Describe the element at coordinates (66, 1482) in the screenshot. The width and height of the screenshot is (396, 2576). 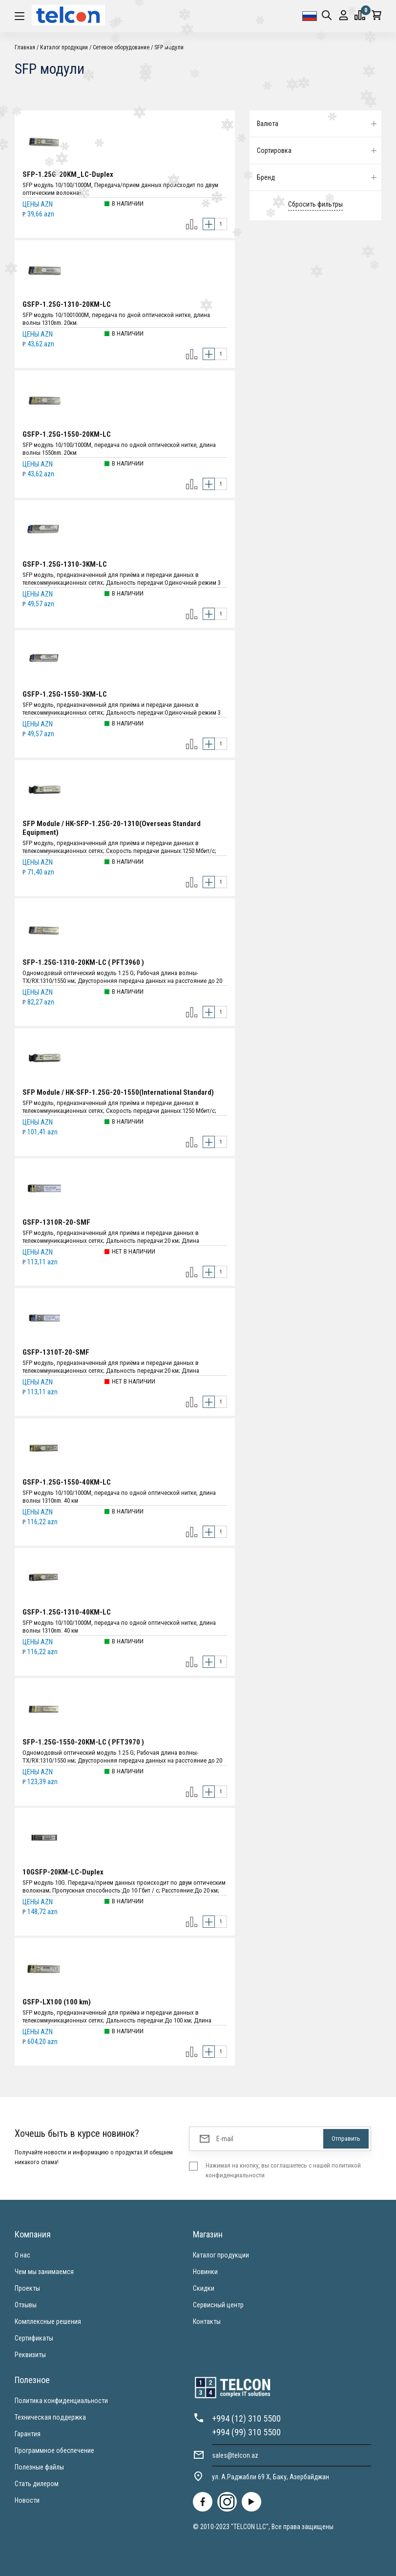
I see `GSFP-1.25G-1550-40KM-LC` at that location.